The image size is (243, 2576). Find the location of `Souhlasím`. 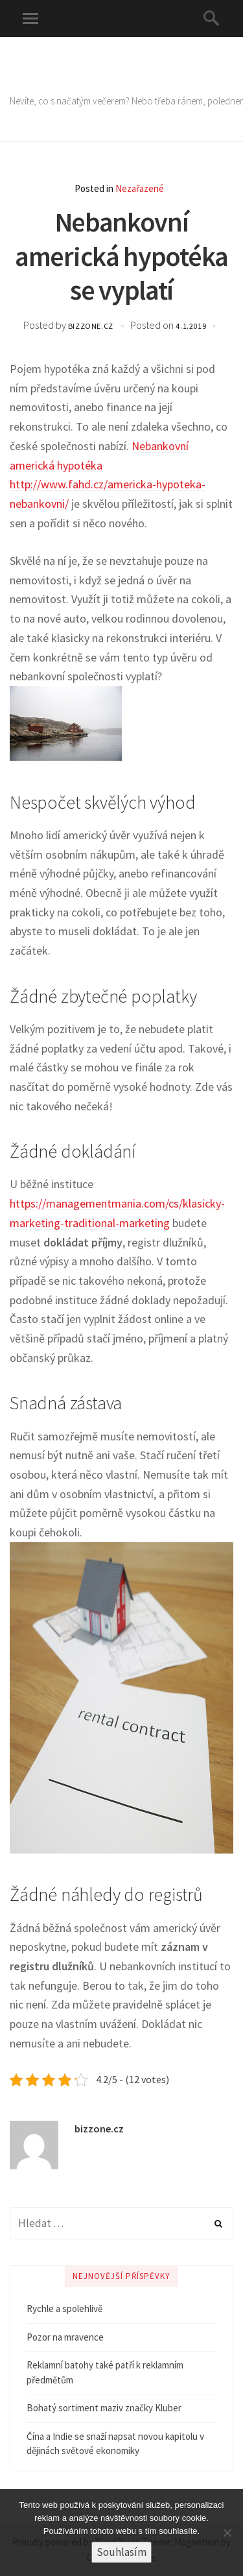

Souhlasím is located at coordinates (121, 2552).